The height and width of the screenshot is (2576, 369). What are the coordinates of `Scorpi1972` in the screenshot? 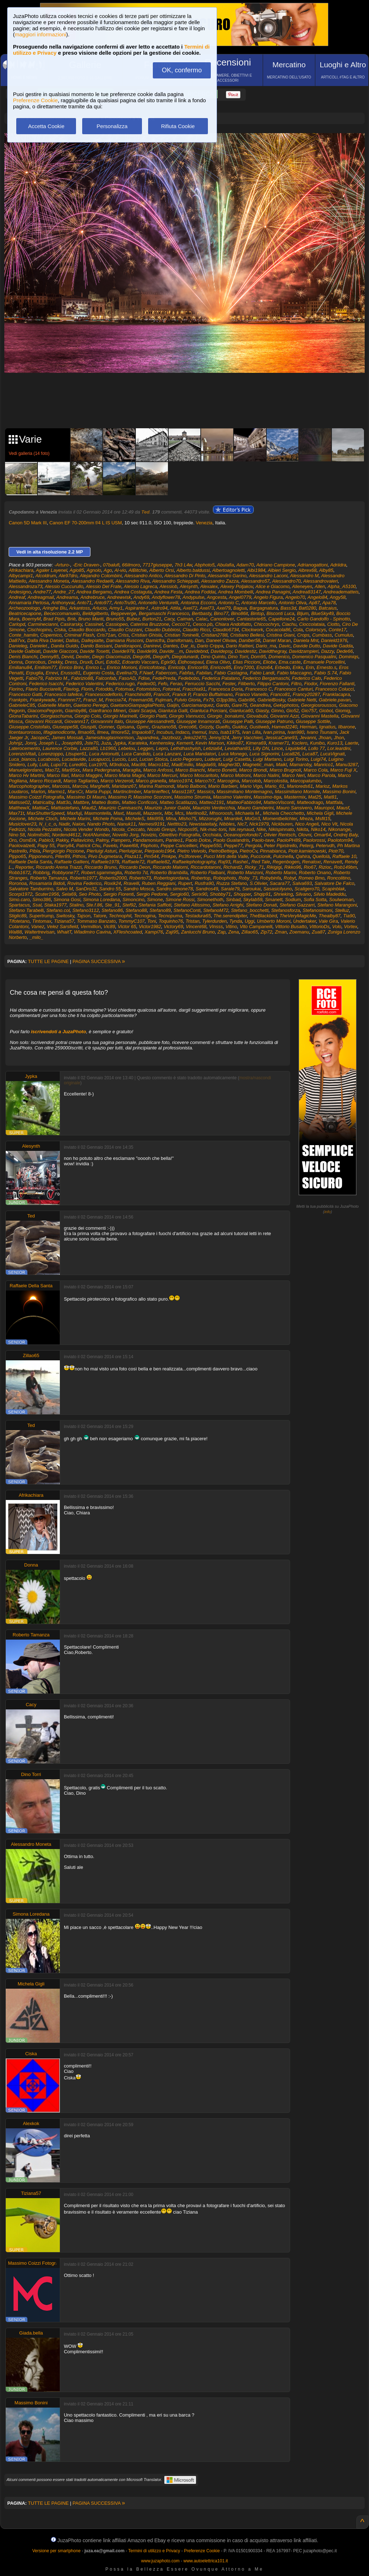 It's located at (20, 894).